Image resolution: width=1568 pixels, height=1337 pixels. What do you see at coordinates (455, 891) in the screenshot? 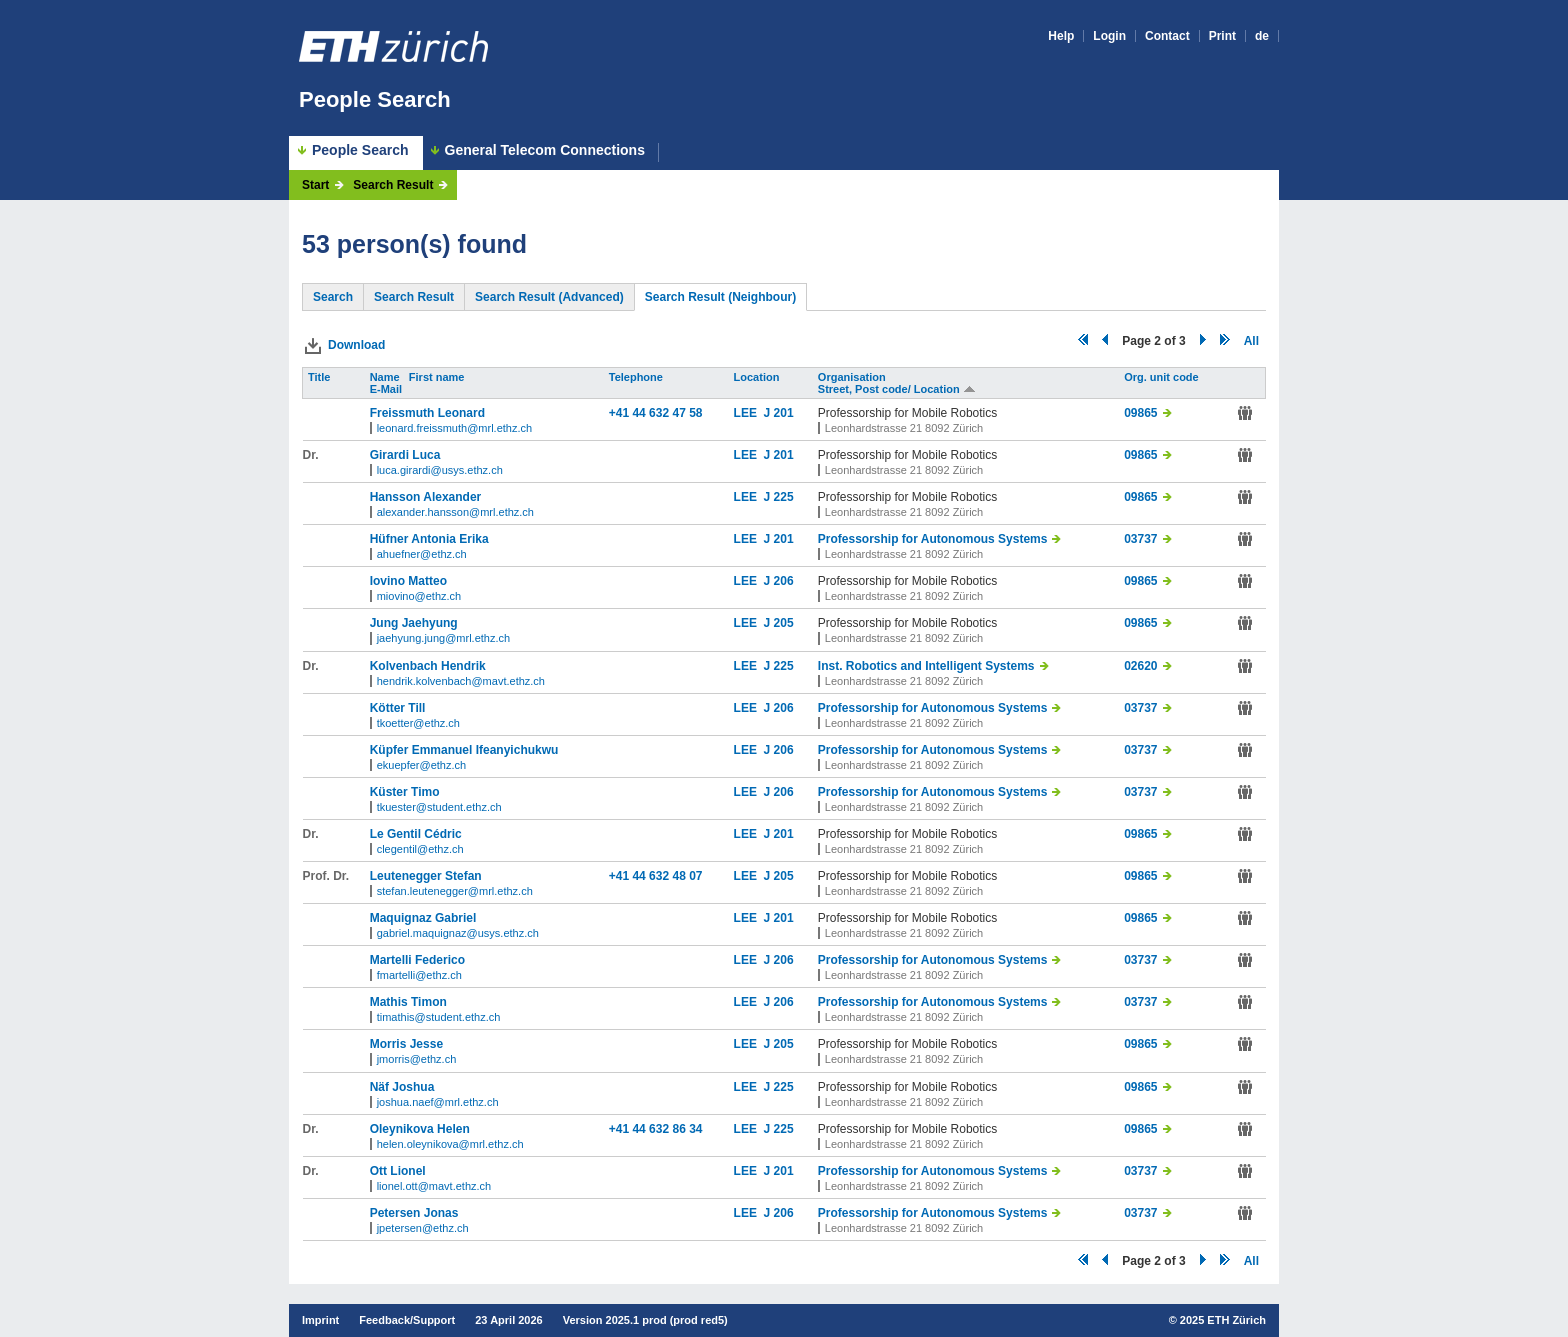
I see `stefan.leutenegger@mrl.ethz.ch` at bounding box center [455, 891].